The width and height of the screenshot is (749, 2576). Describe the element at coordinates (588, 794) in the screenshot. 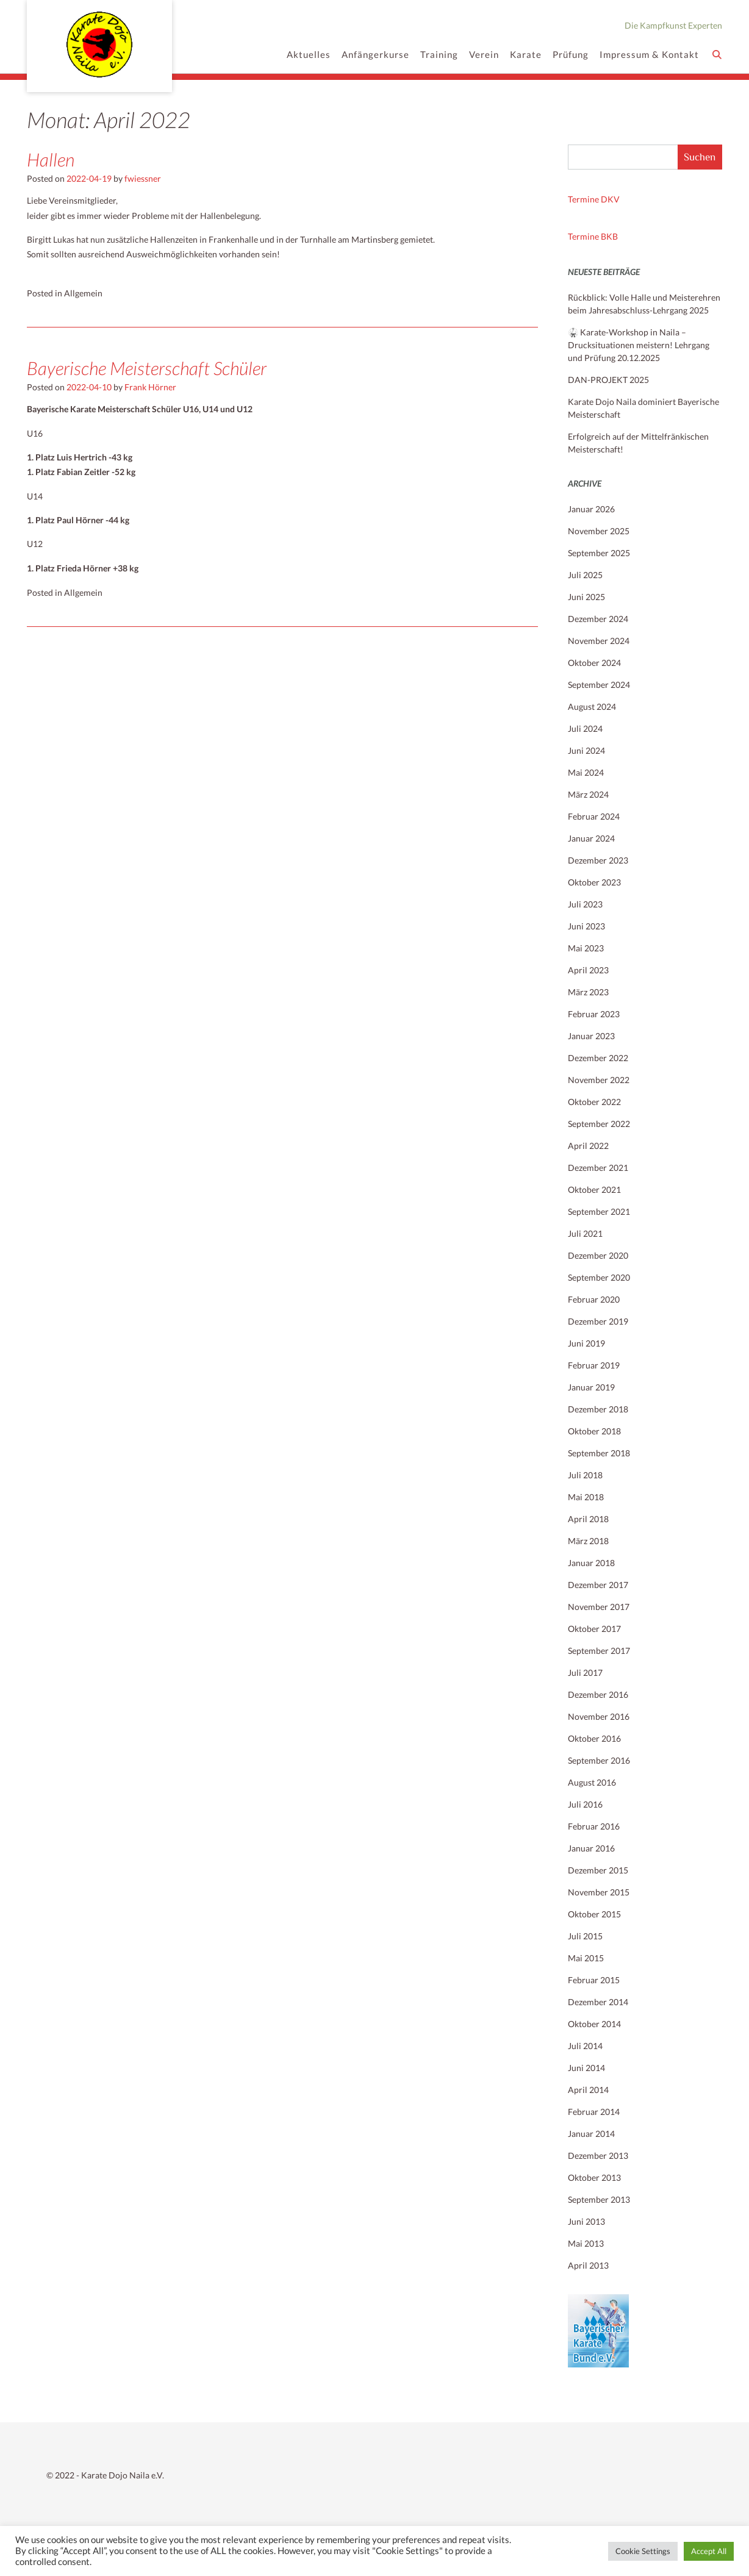

I see `März 2024` at that location.